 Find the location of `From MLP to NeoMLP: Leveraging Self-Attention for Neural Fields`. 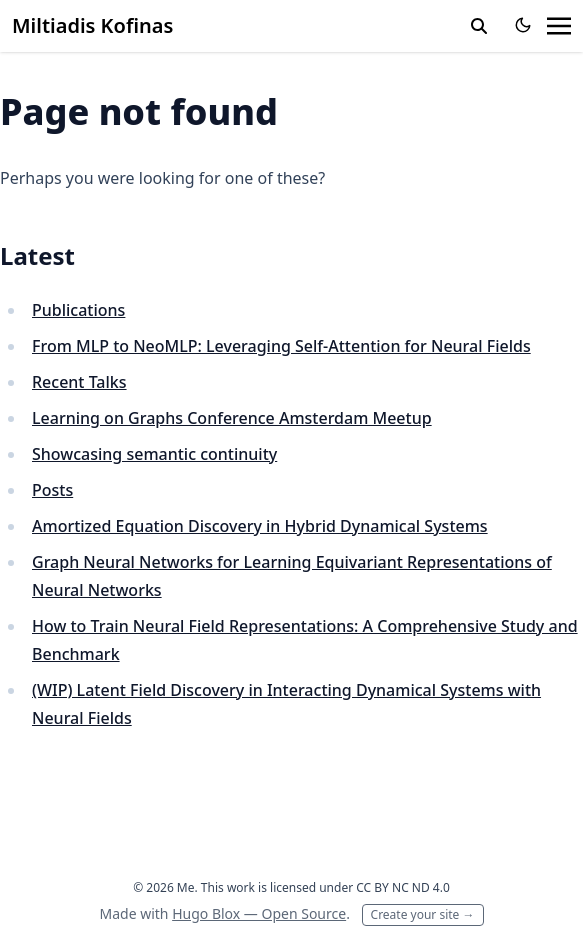

From MLP to NeoMLP: Leveraging Self-Attention for Neural Fields is located at coordinates (281, 346).